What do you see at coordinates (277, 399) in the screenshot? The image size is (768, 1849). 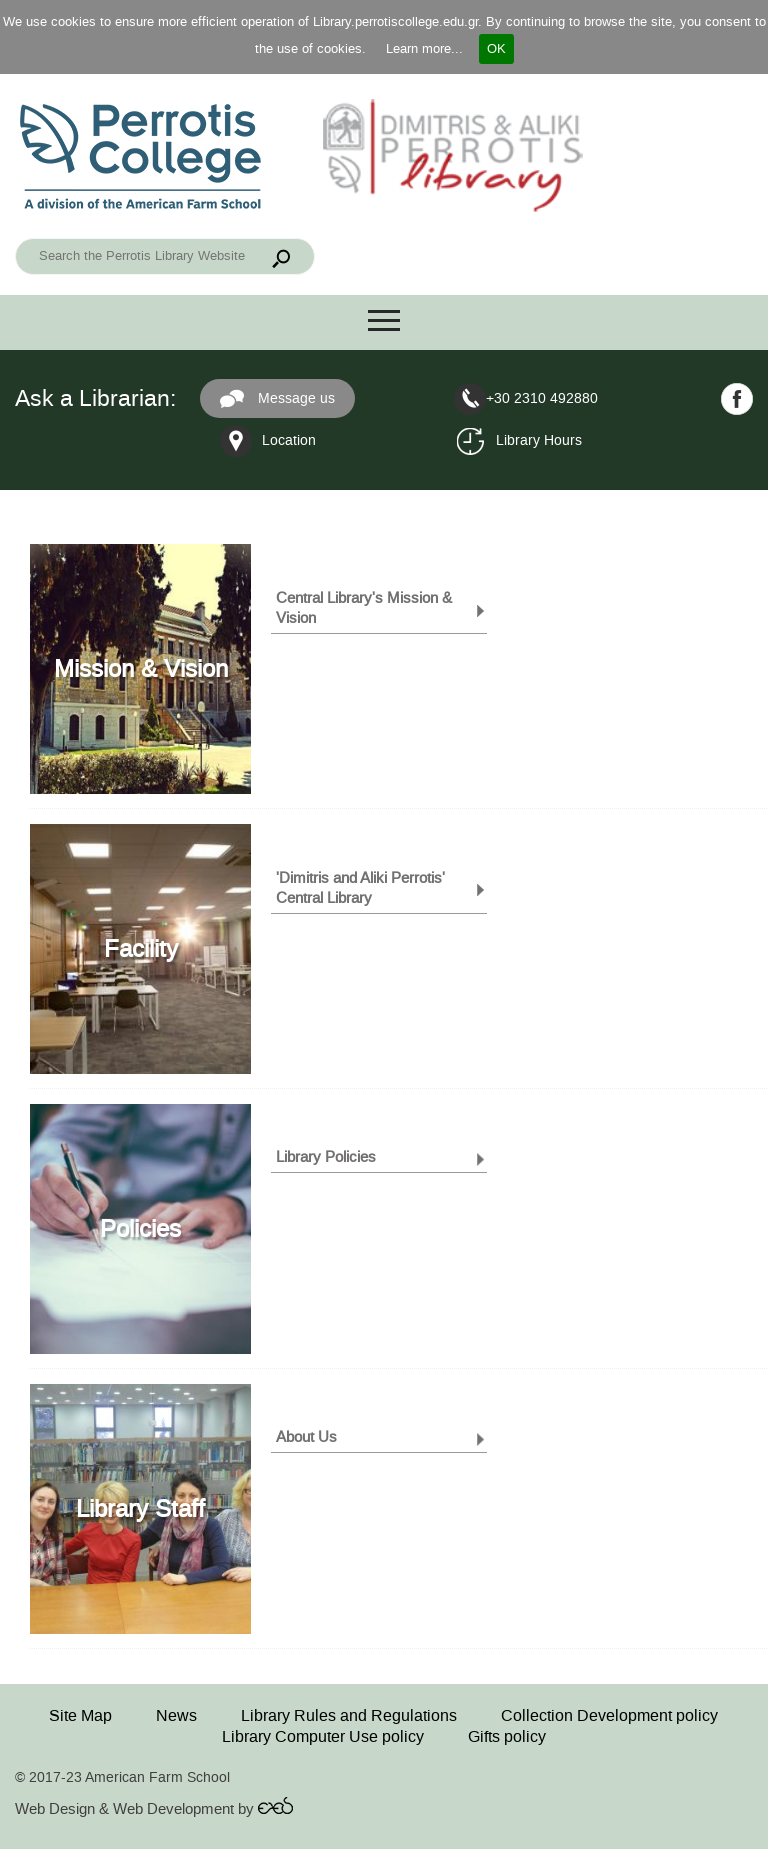 I see `Message us` at bounding box center [277, 399].